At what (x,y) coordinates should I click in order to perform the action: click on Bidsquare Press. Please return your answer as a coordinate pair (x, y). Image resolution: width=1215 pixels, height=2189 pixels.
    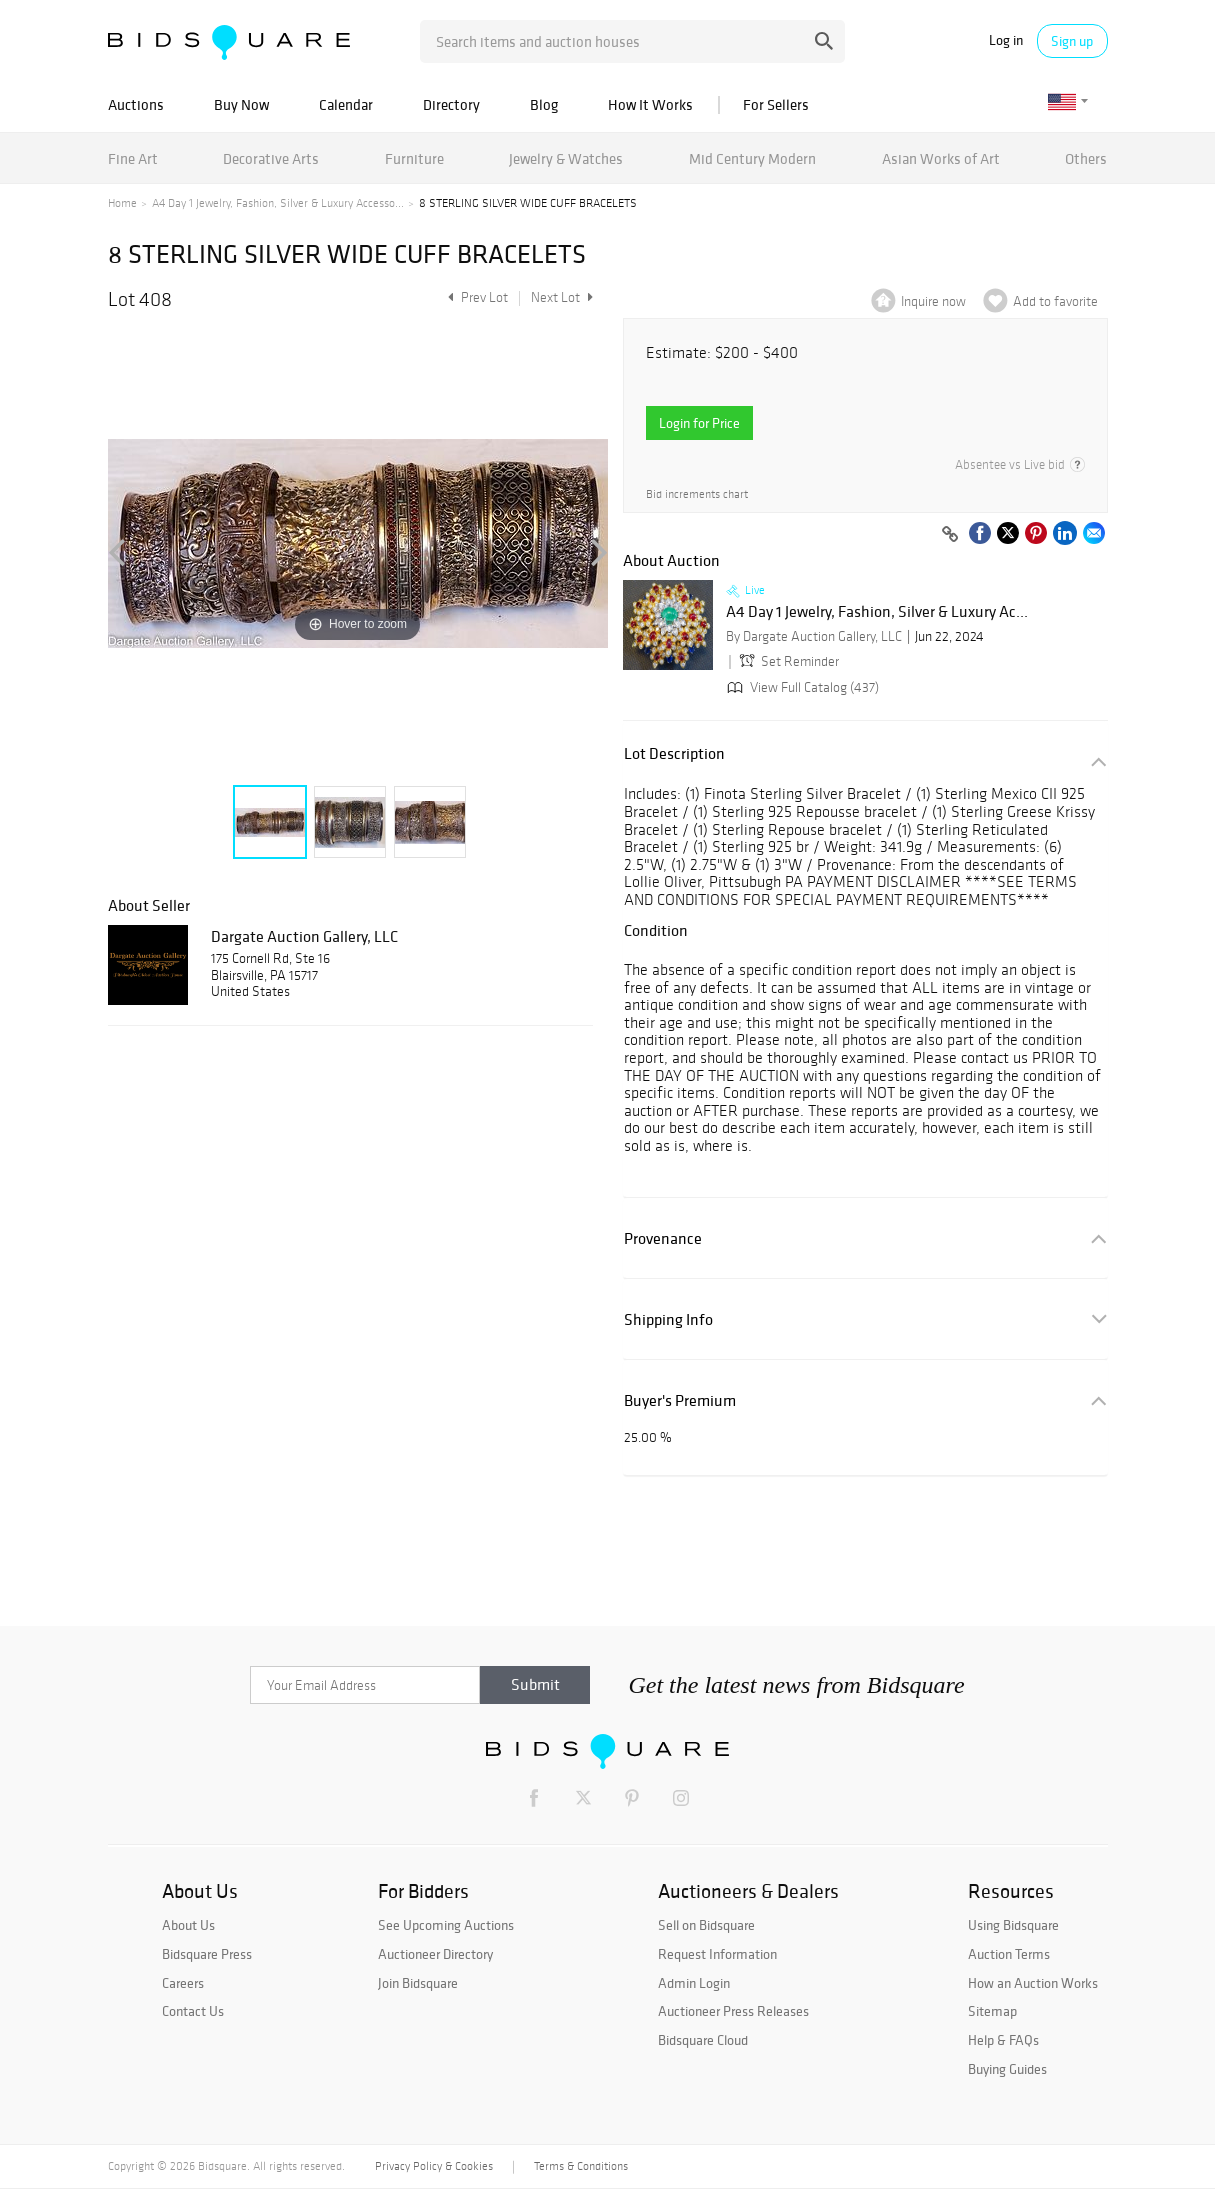
    Looking at the image, I should click on (207, 1954).